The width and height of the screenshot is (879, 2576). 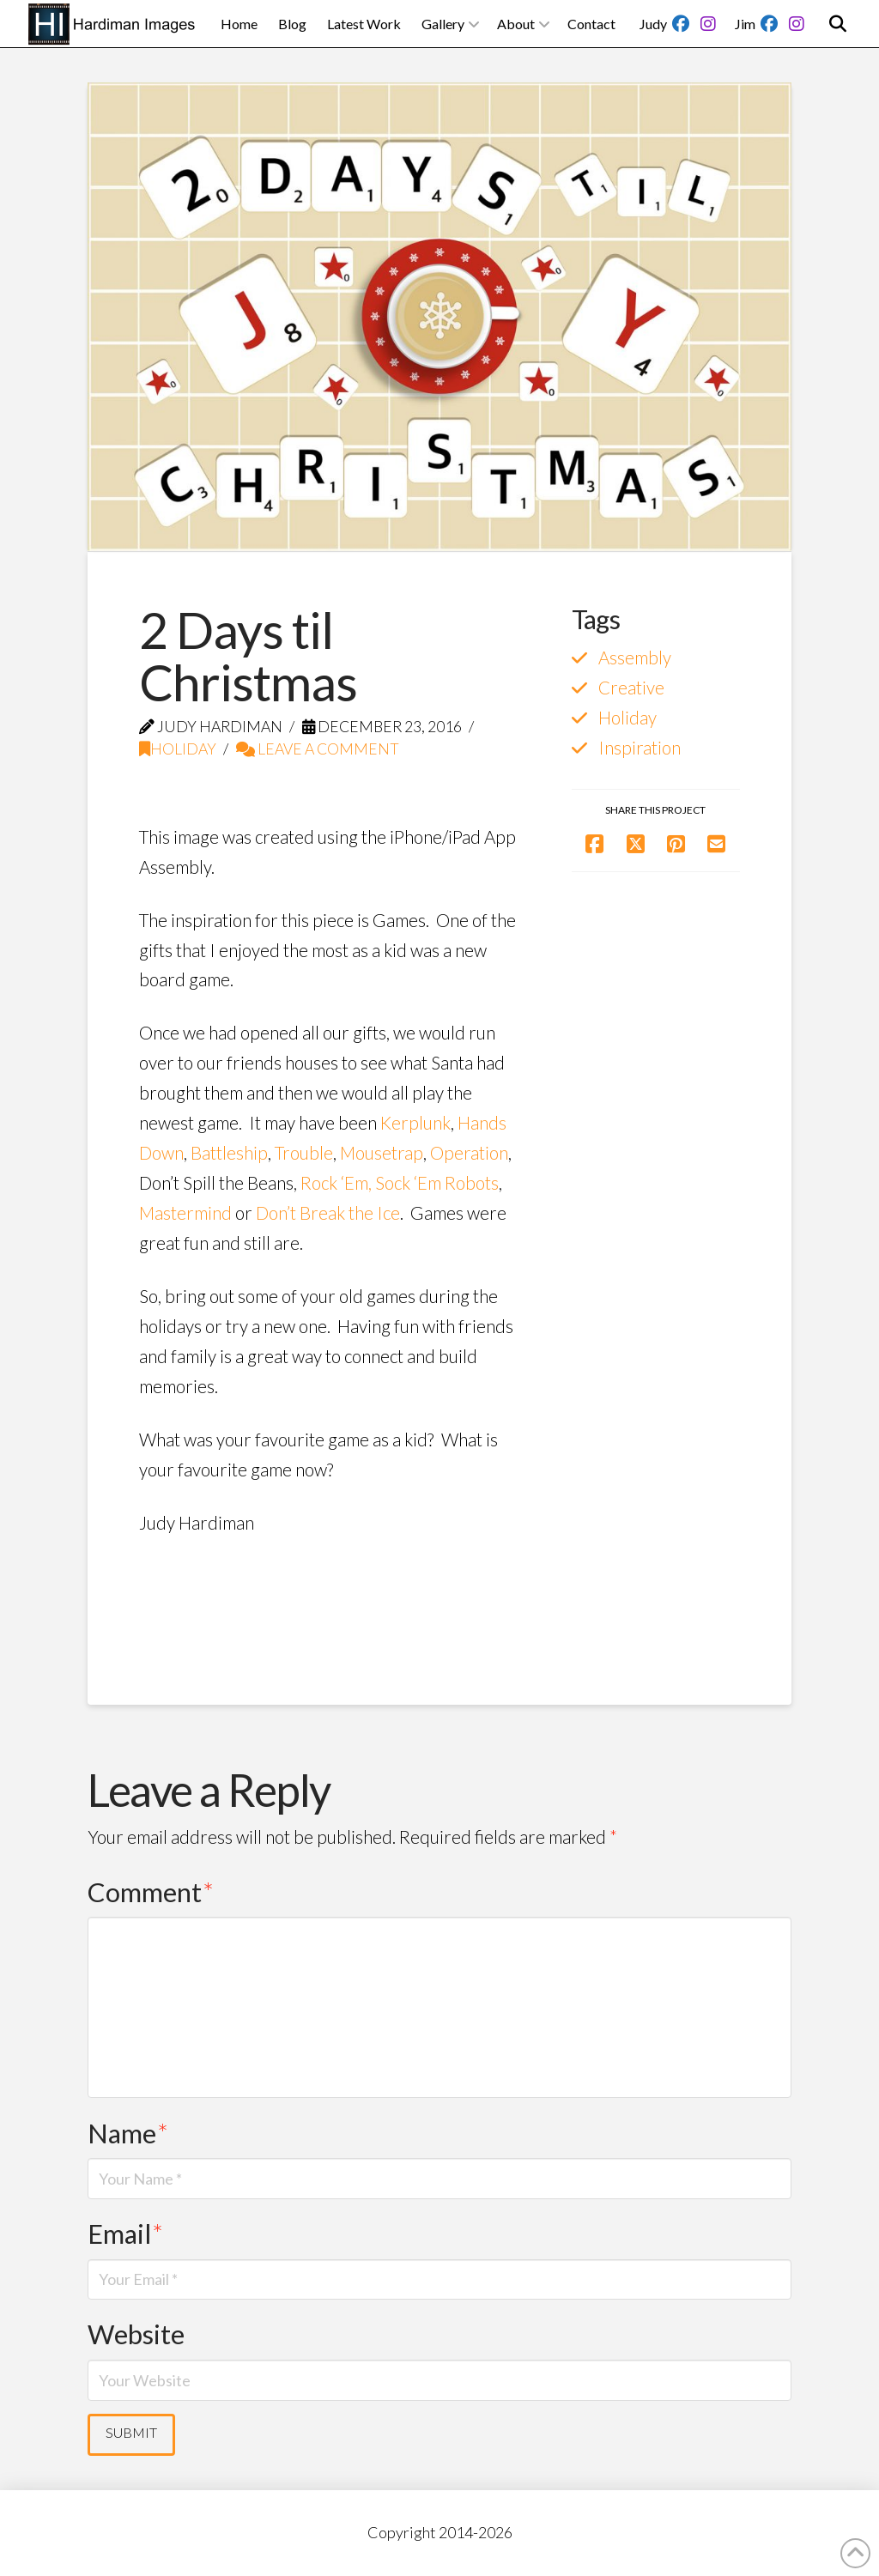 I want to click on Comment, so click(x=151, y=1892).